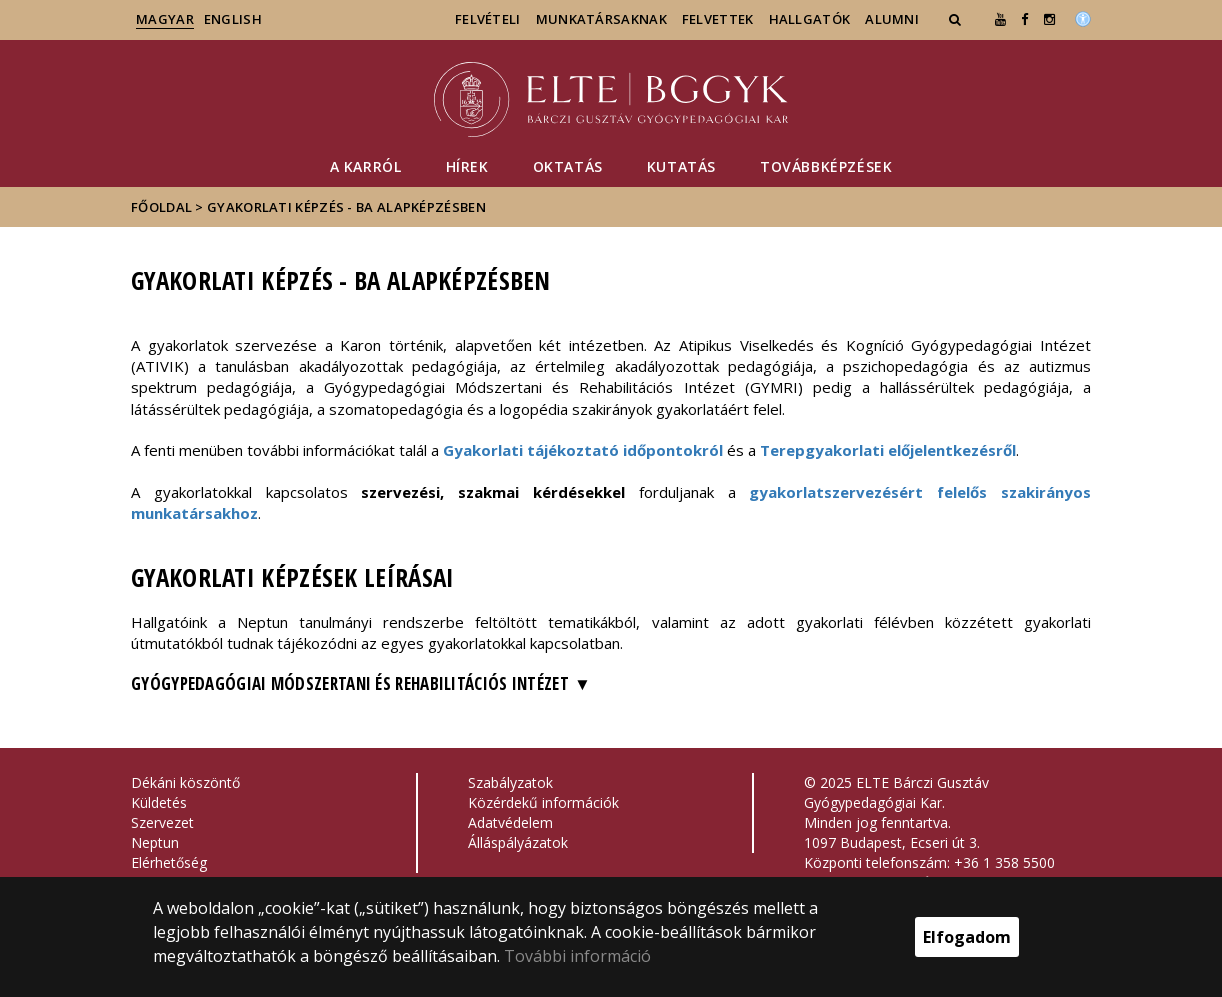 This screenshot has width=1222, height=997. I want to click on english, so click(233, 19).